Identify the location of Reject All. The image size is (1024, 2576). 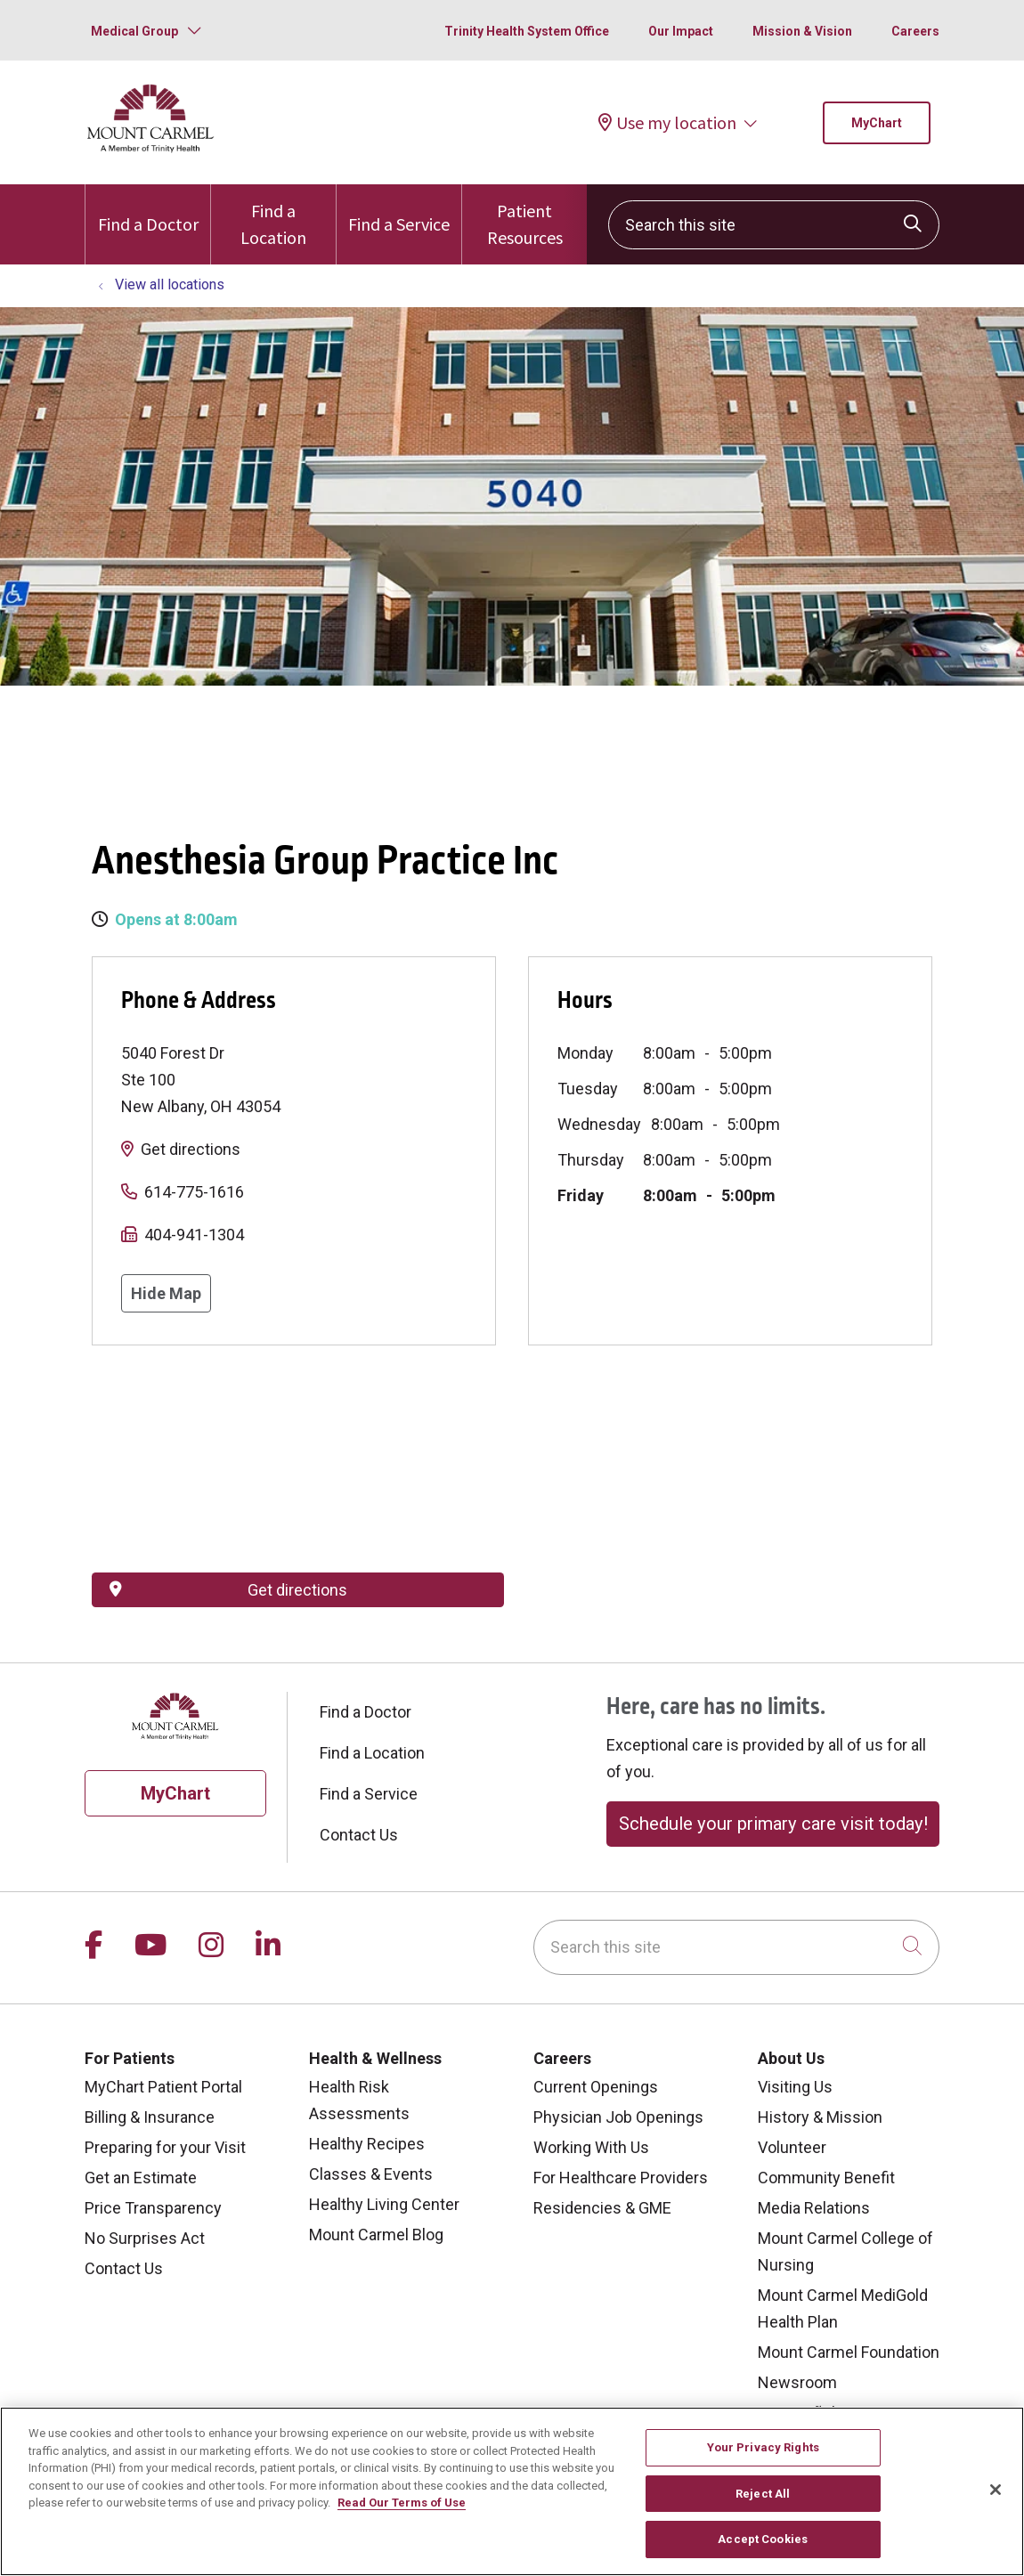
(762, 2493).